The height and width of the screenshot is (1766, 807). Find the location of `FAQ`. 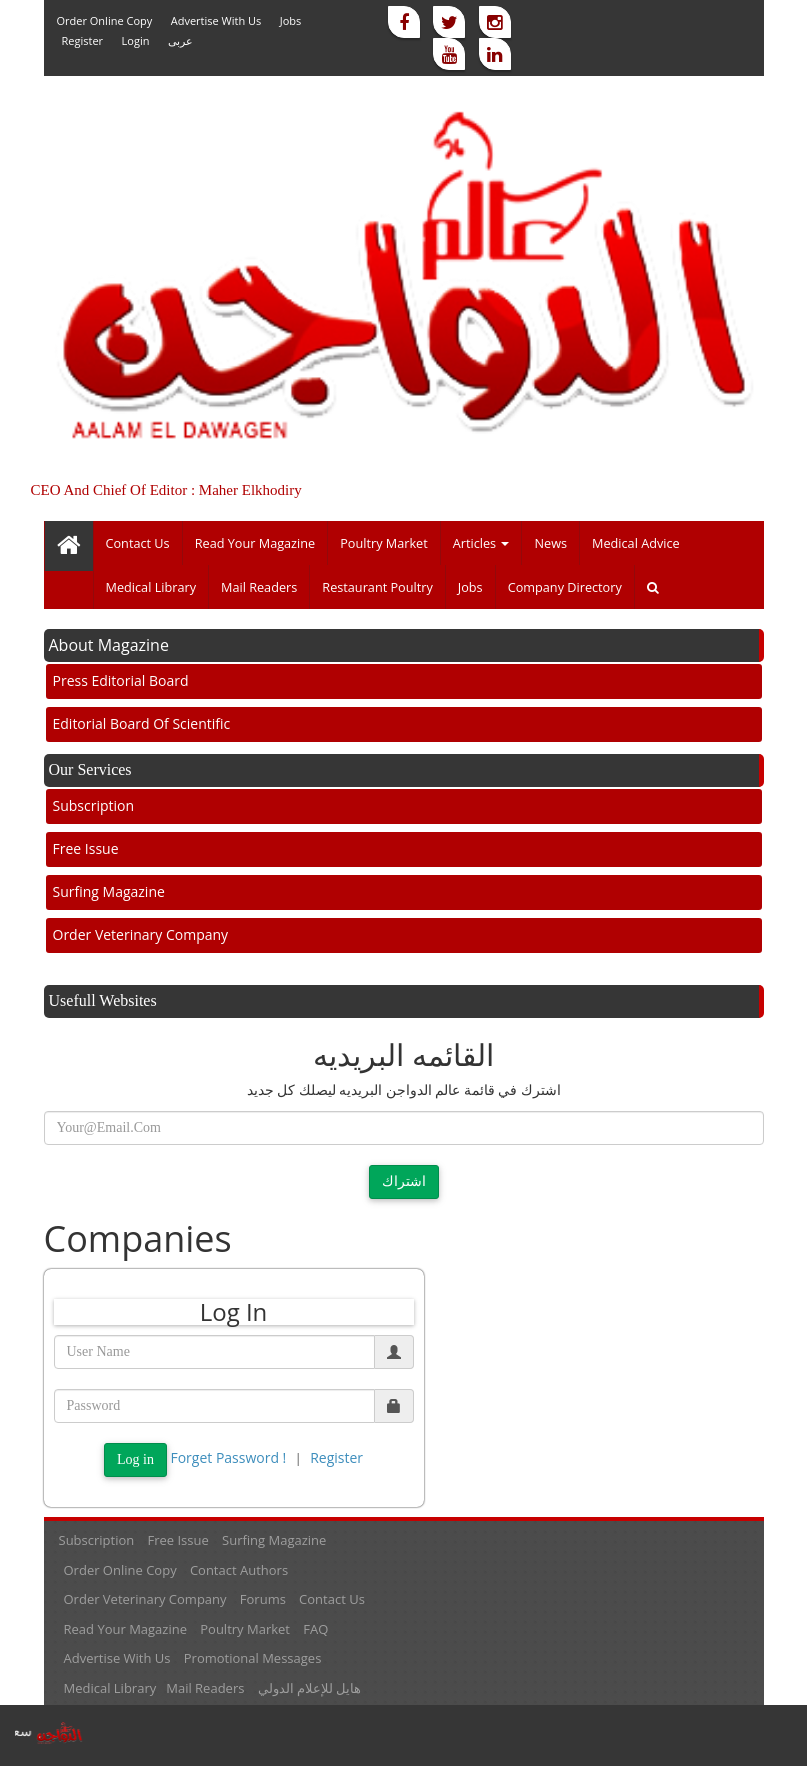

FAQ is located at coordinates (315, 1629).